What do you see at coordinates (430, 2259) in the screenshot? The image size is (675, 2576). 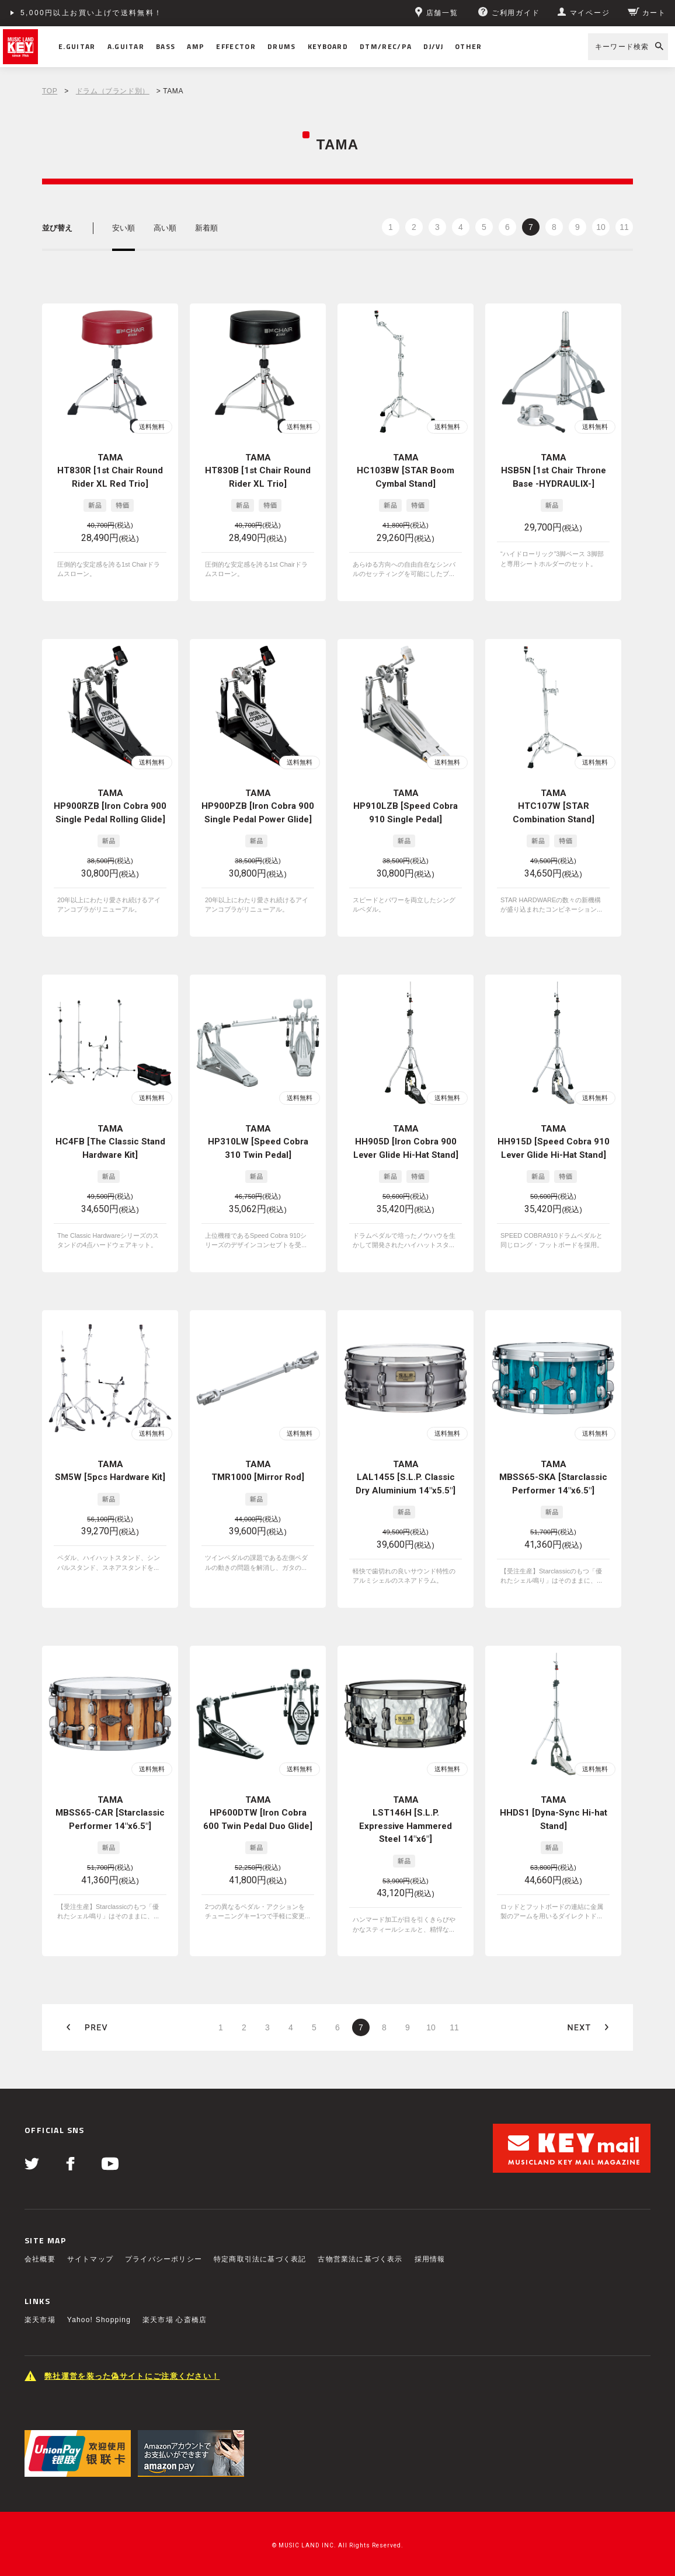 I see `採用情報` at bounding box center [430, 2259].